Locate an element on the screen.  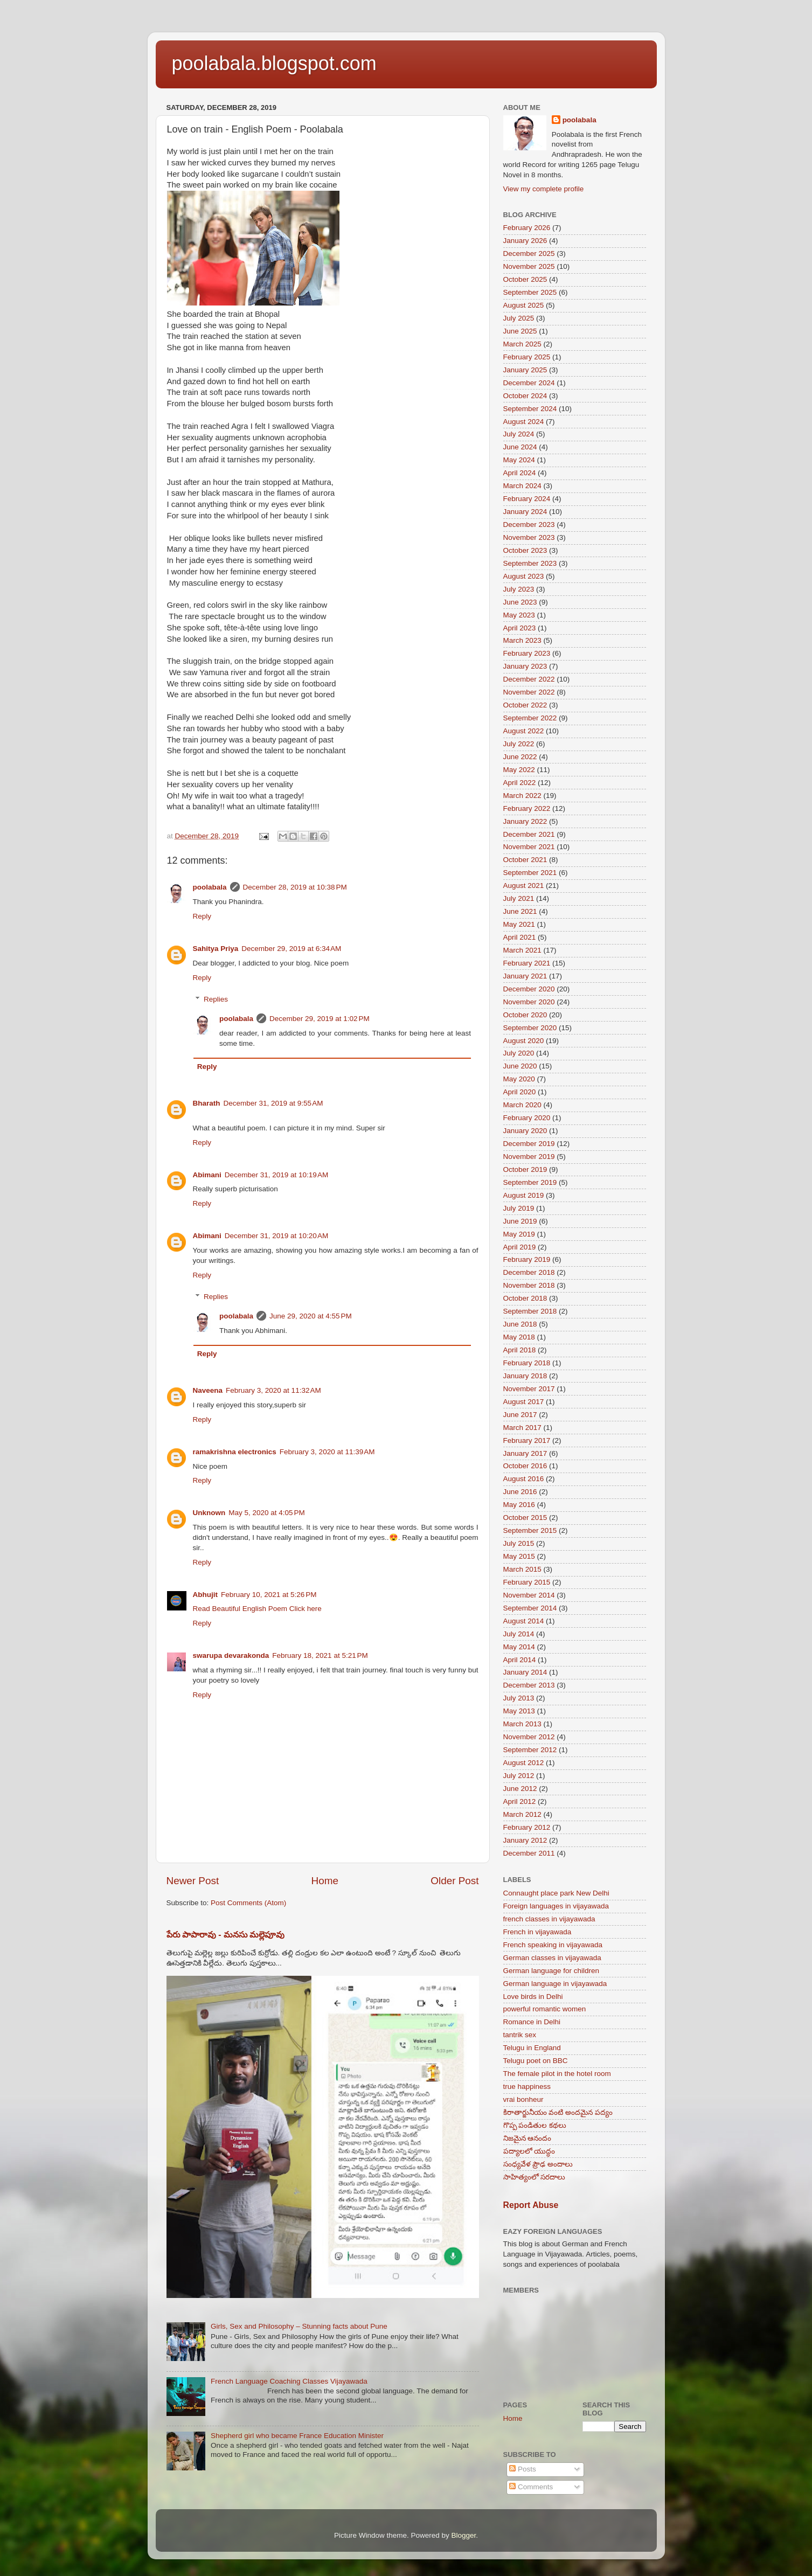
July 2013 is located at coordinates (519, 1698).